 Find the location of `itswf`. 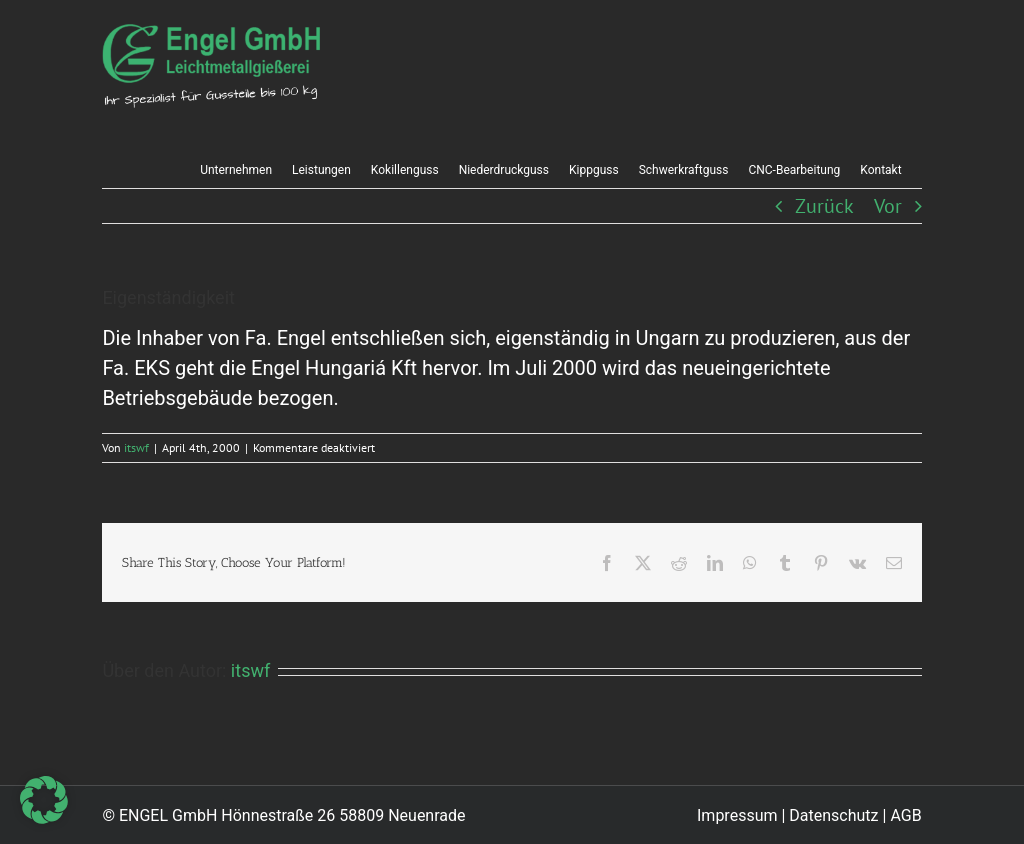

itswf is located at coordinates (136, 447).